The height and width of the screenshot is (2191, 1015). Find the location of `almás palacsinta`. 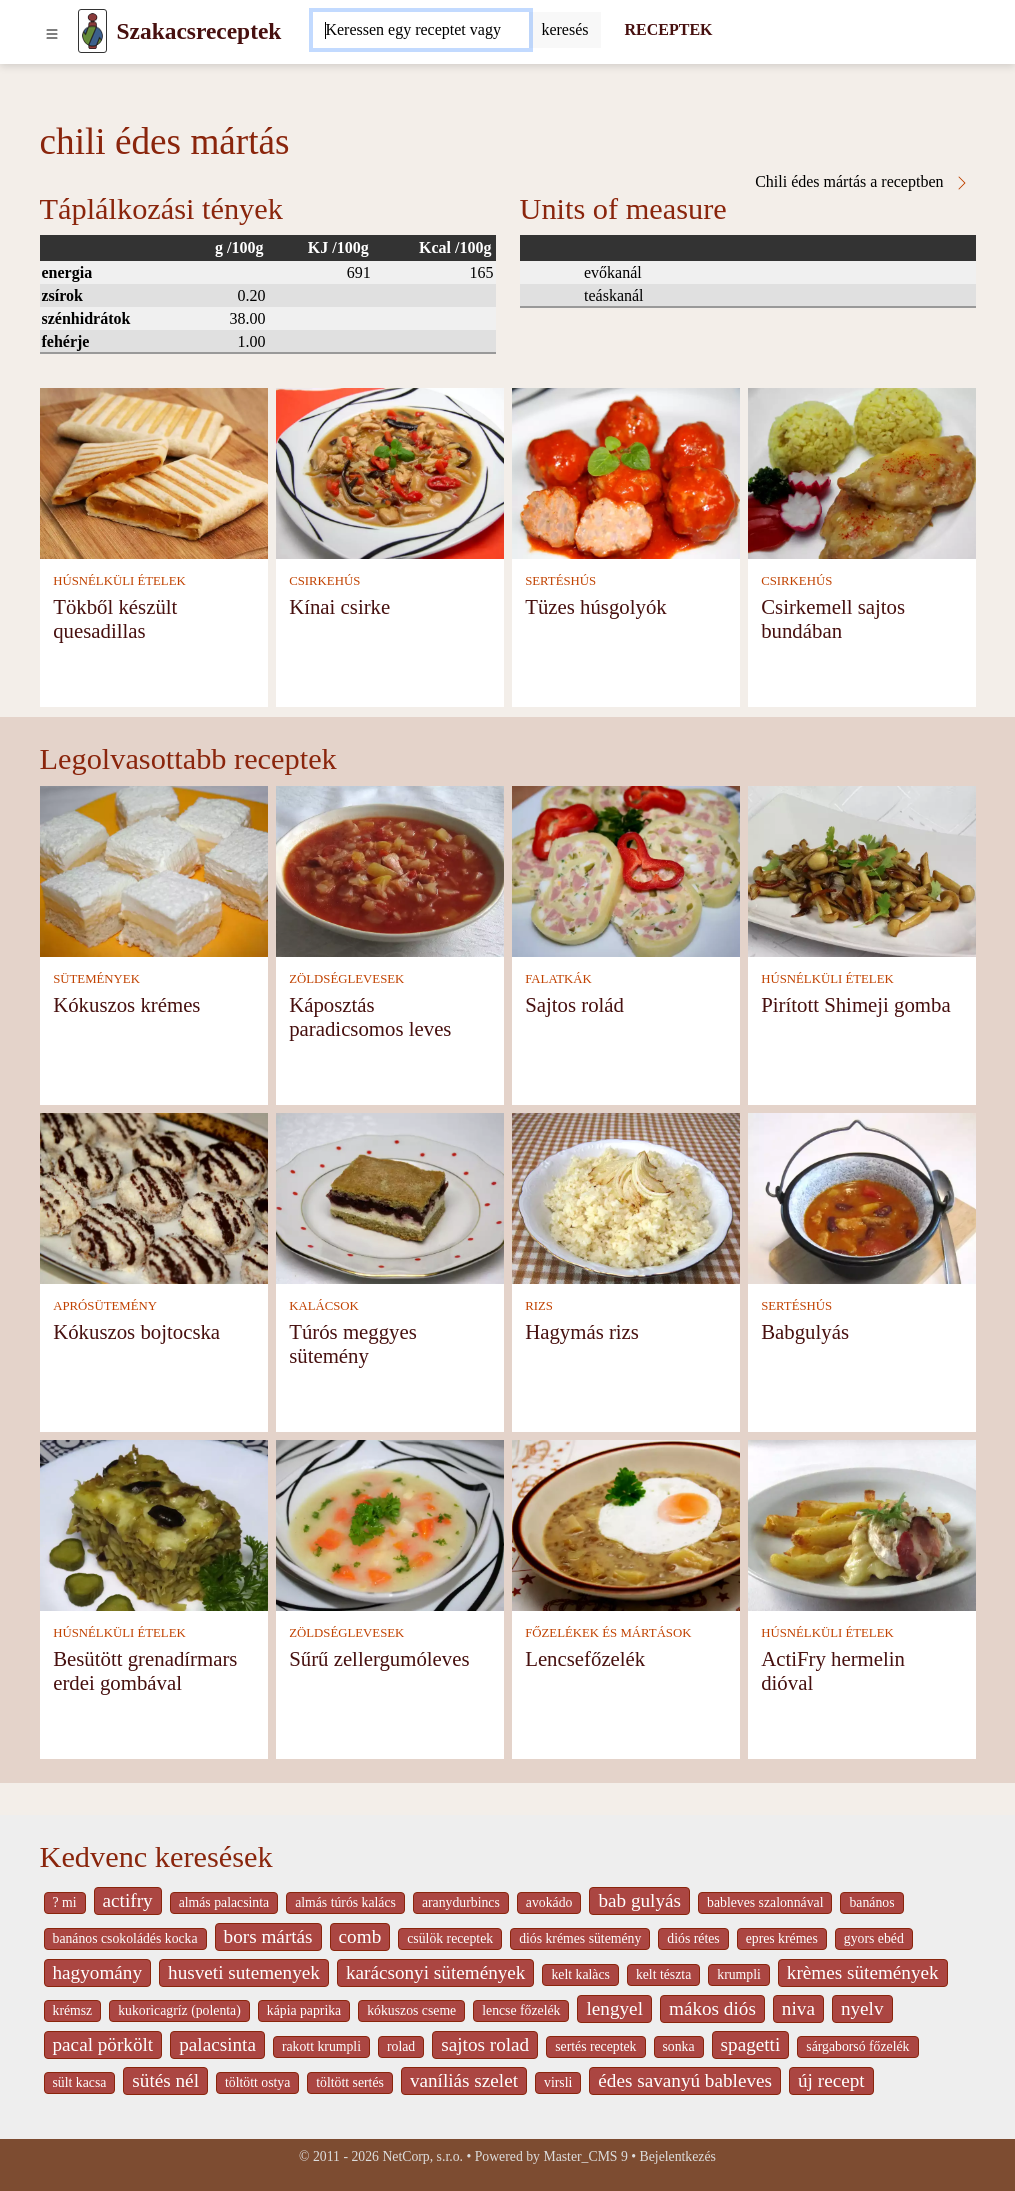

almás palacsinta is located at coordinates (224, 1902).